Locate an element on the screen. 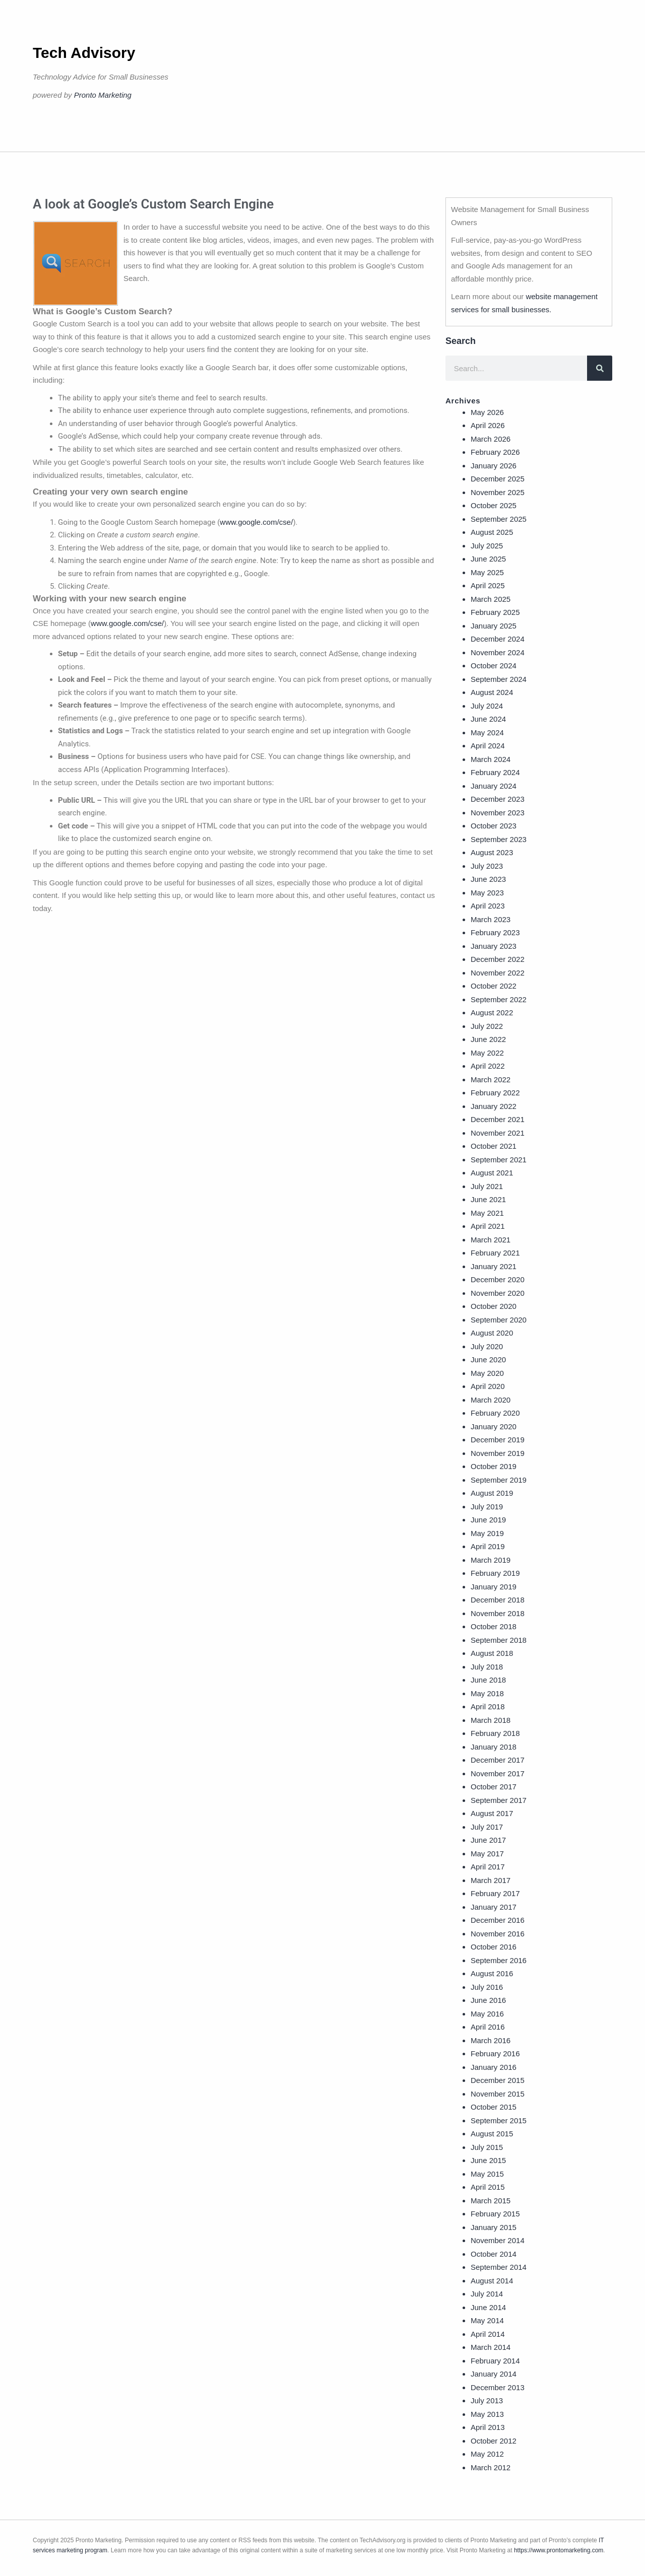 The image size is (645, 2576). June 2020 is located at coordinates (488, 1359).